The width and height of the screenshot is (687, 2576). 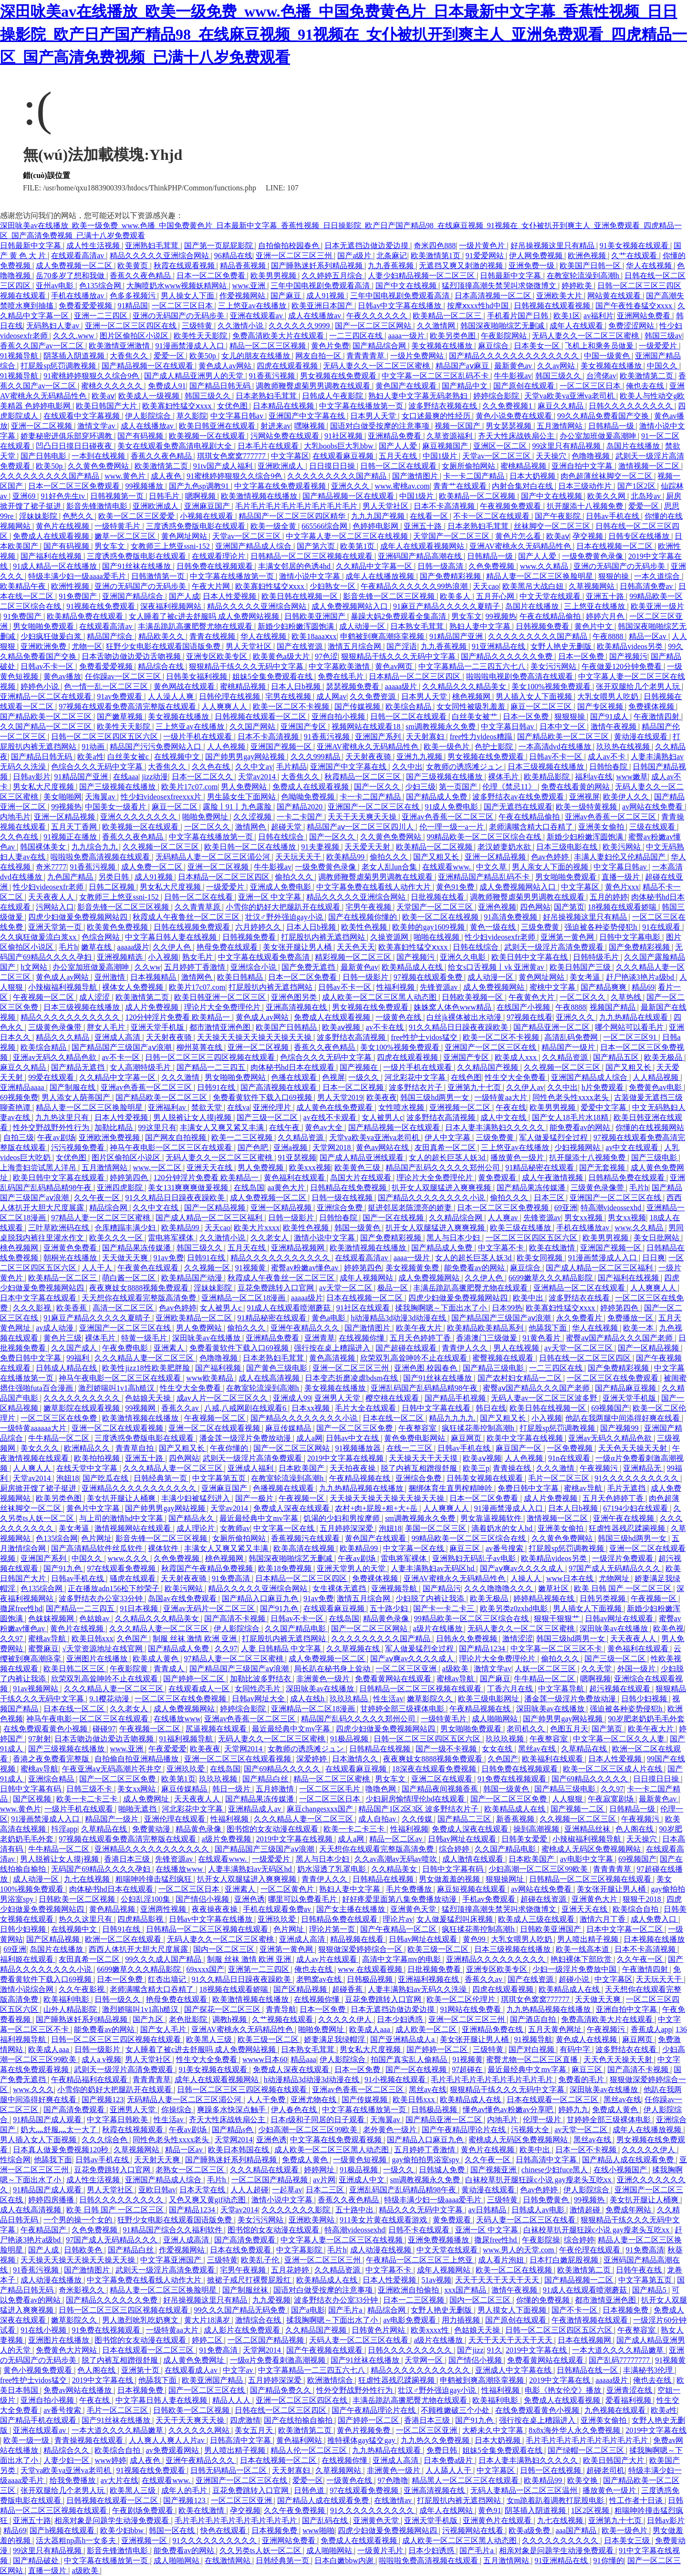 I want to click on 中文字幕日韩欧美, so click(x=118, y=2119).